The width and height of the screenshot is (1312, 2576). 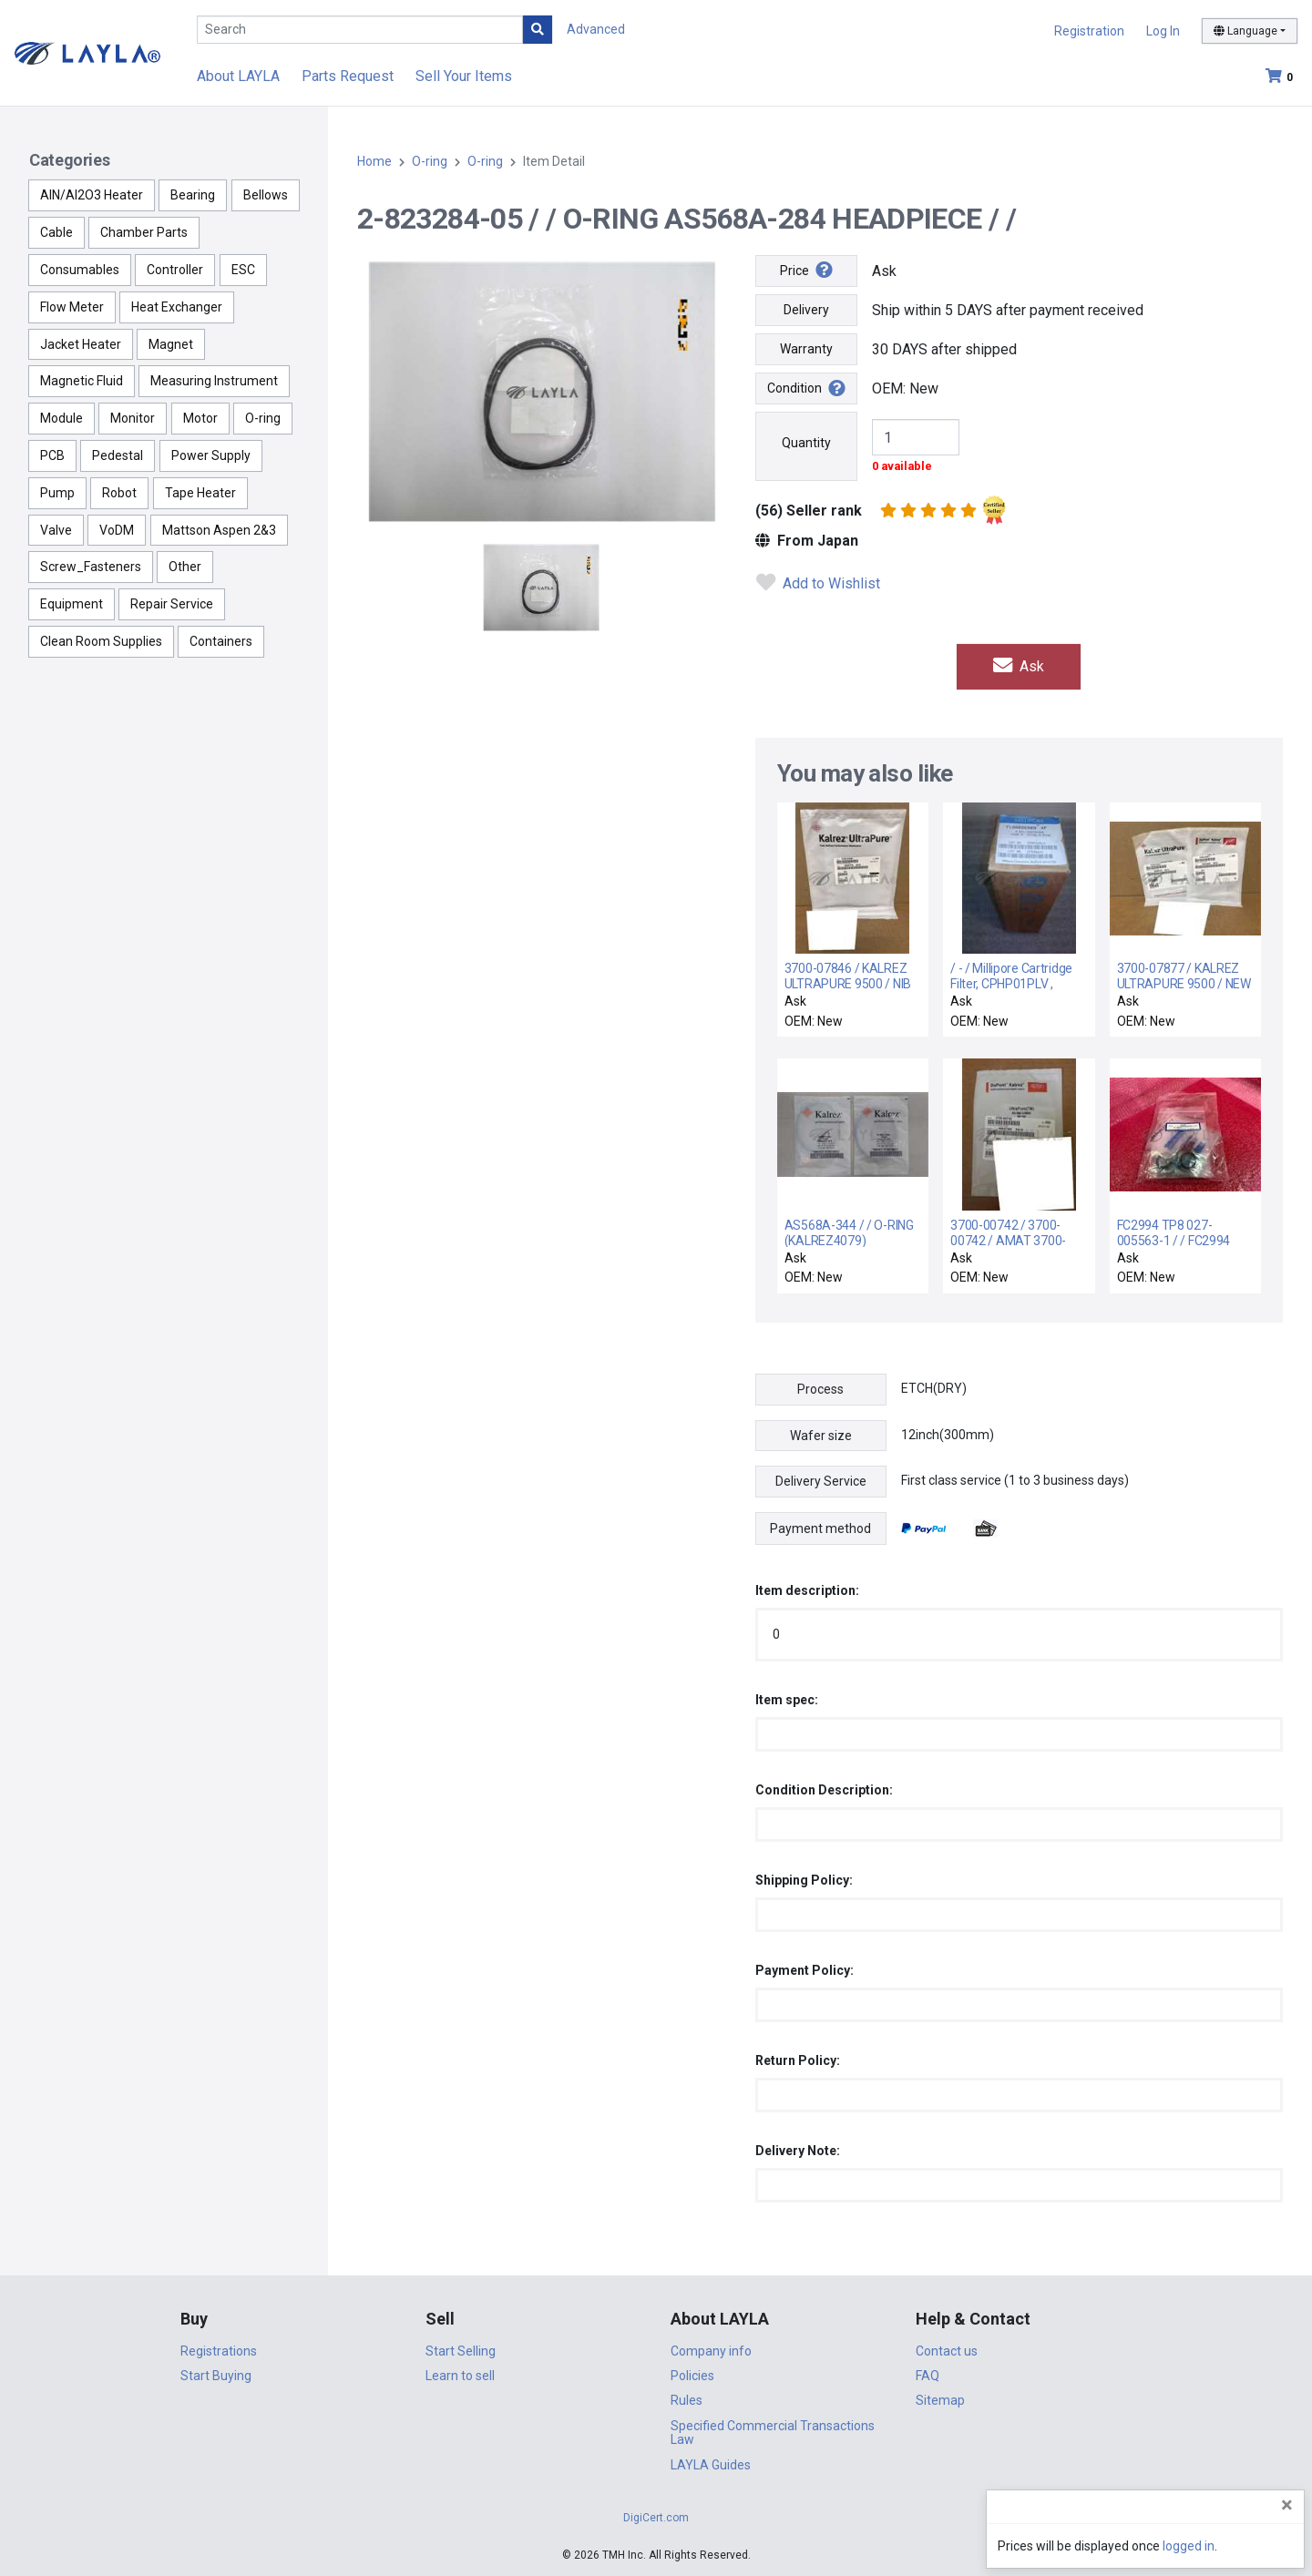 What do you see at coordinates (773, 2432) in the screenshot?
I see `Specified Commercial Transactions Law` at bounding box center [773, 2432].